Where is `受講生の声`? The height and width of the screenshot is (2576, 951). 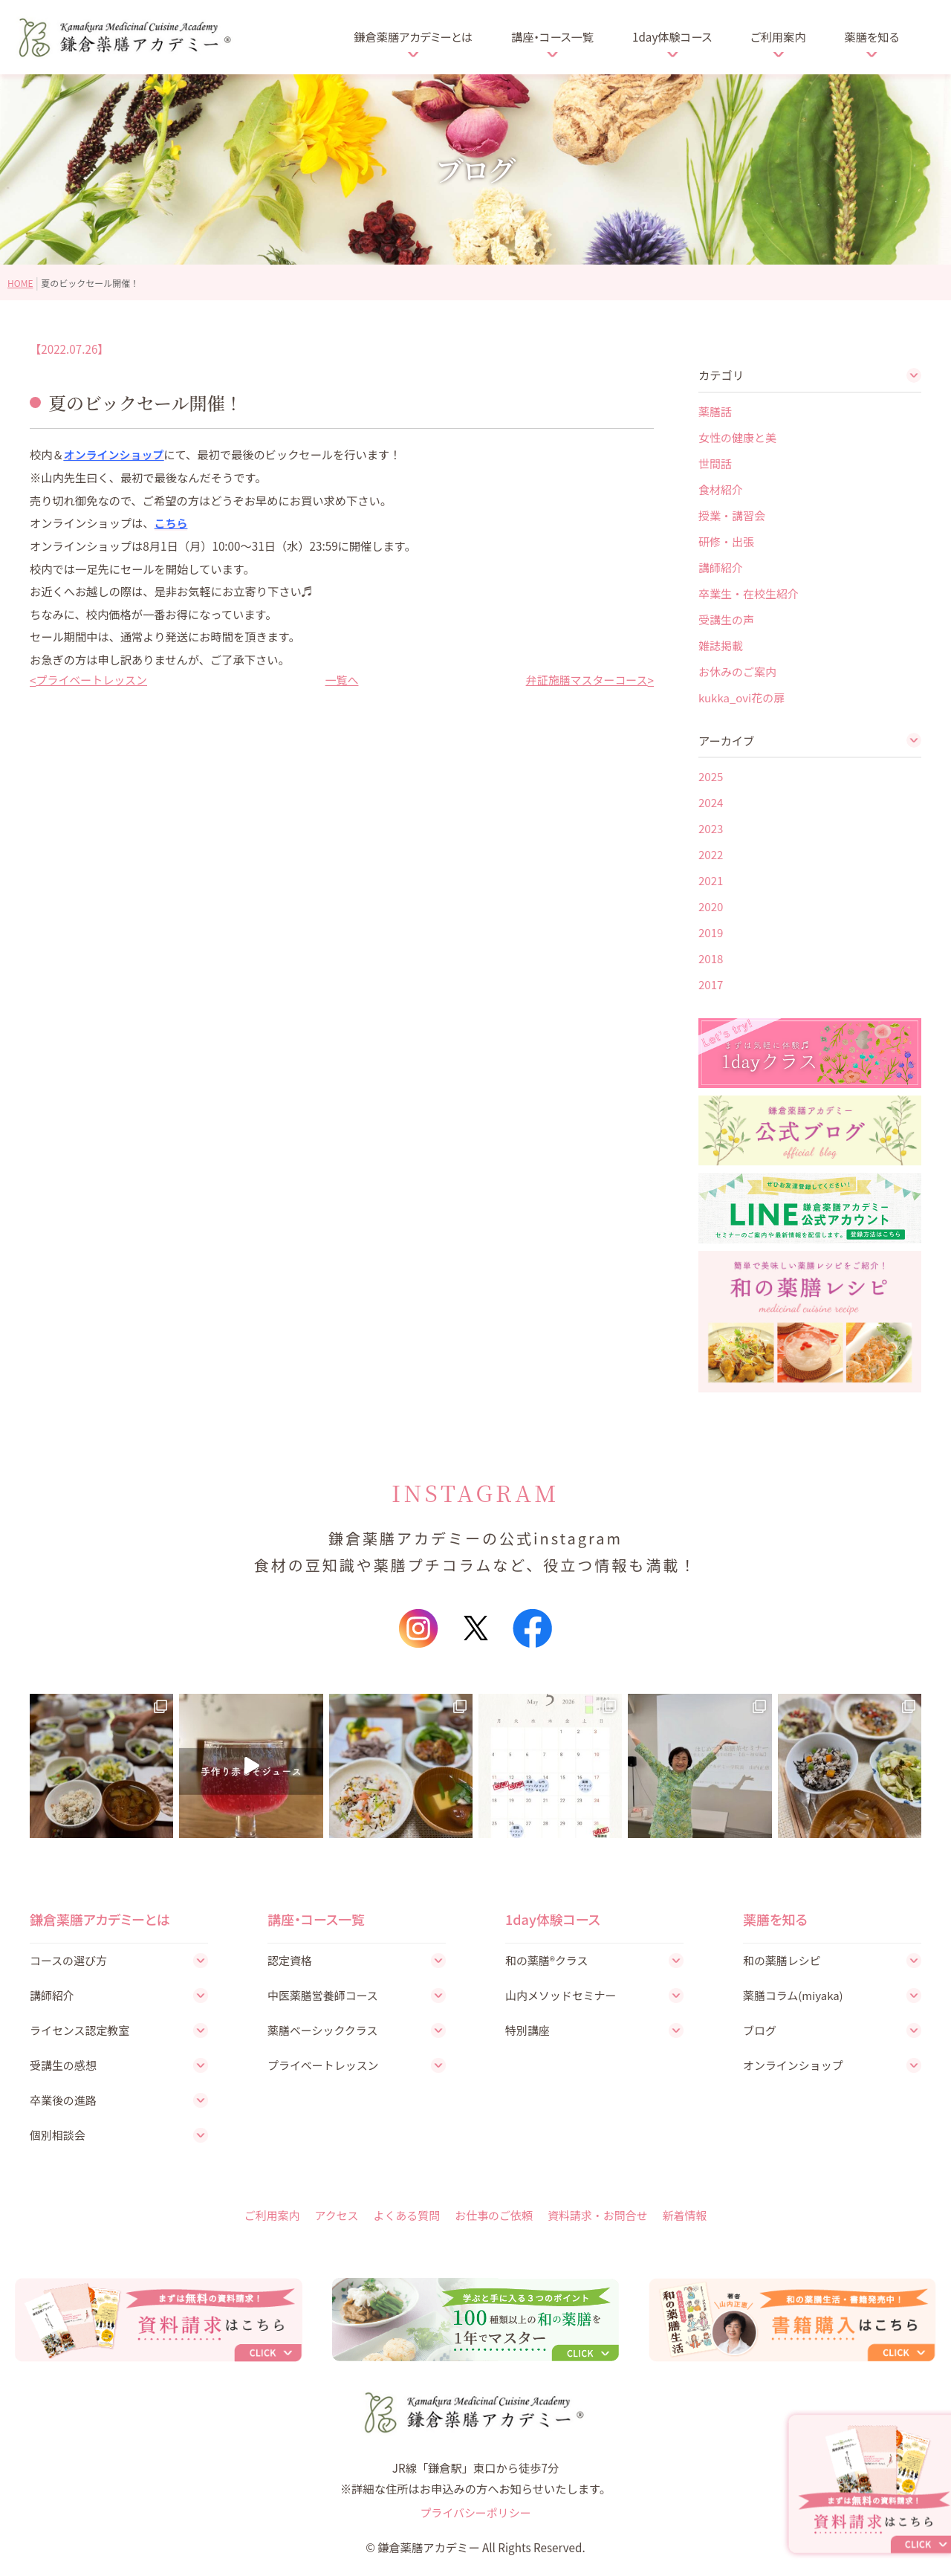
受講生の声 is located at coordinates (726, 619).